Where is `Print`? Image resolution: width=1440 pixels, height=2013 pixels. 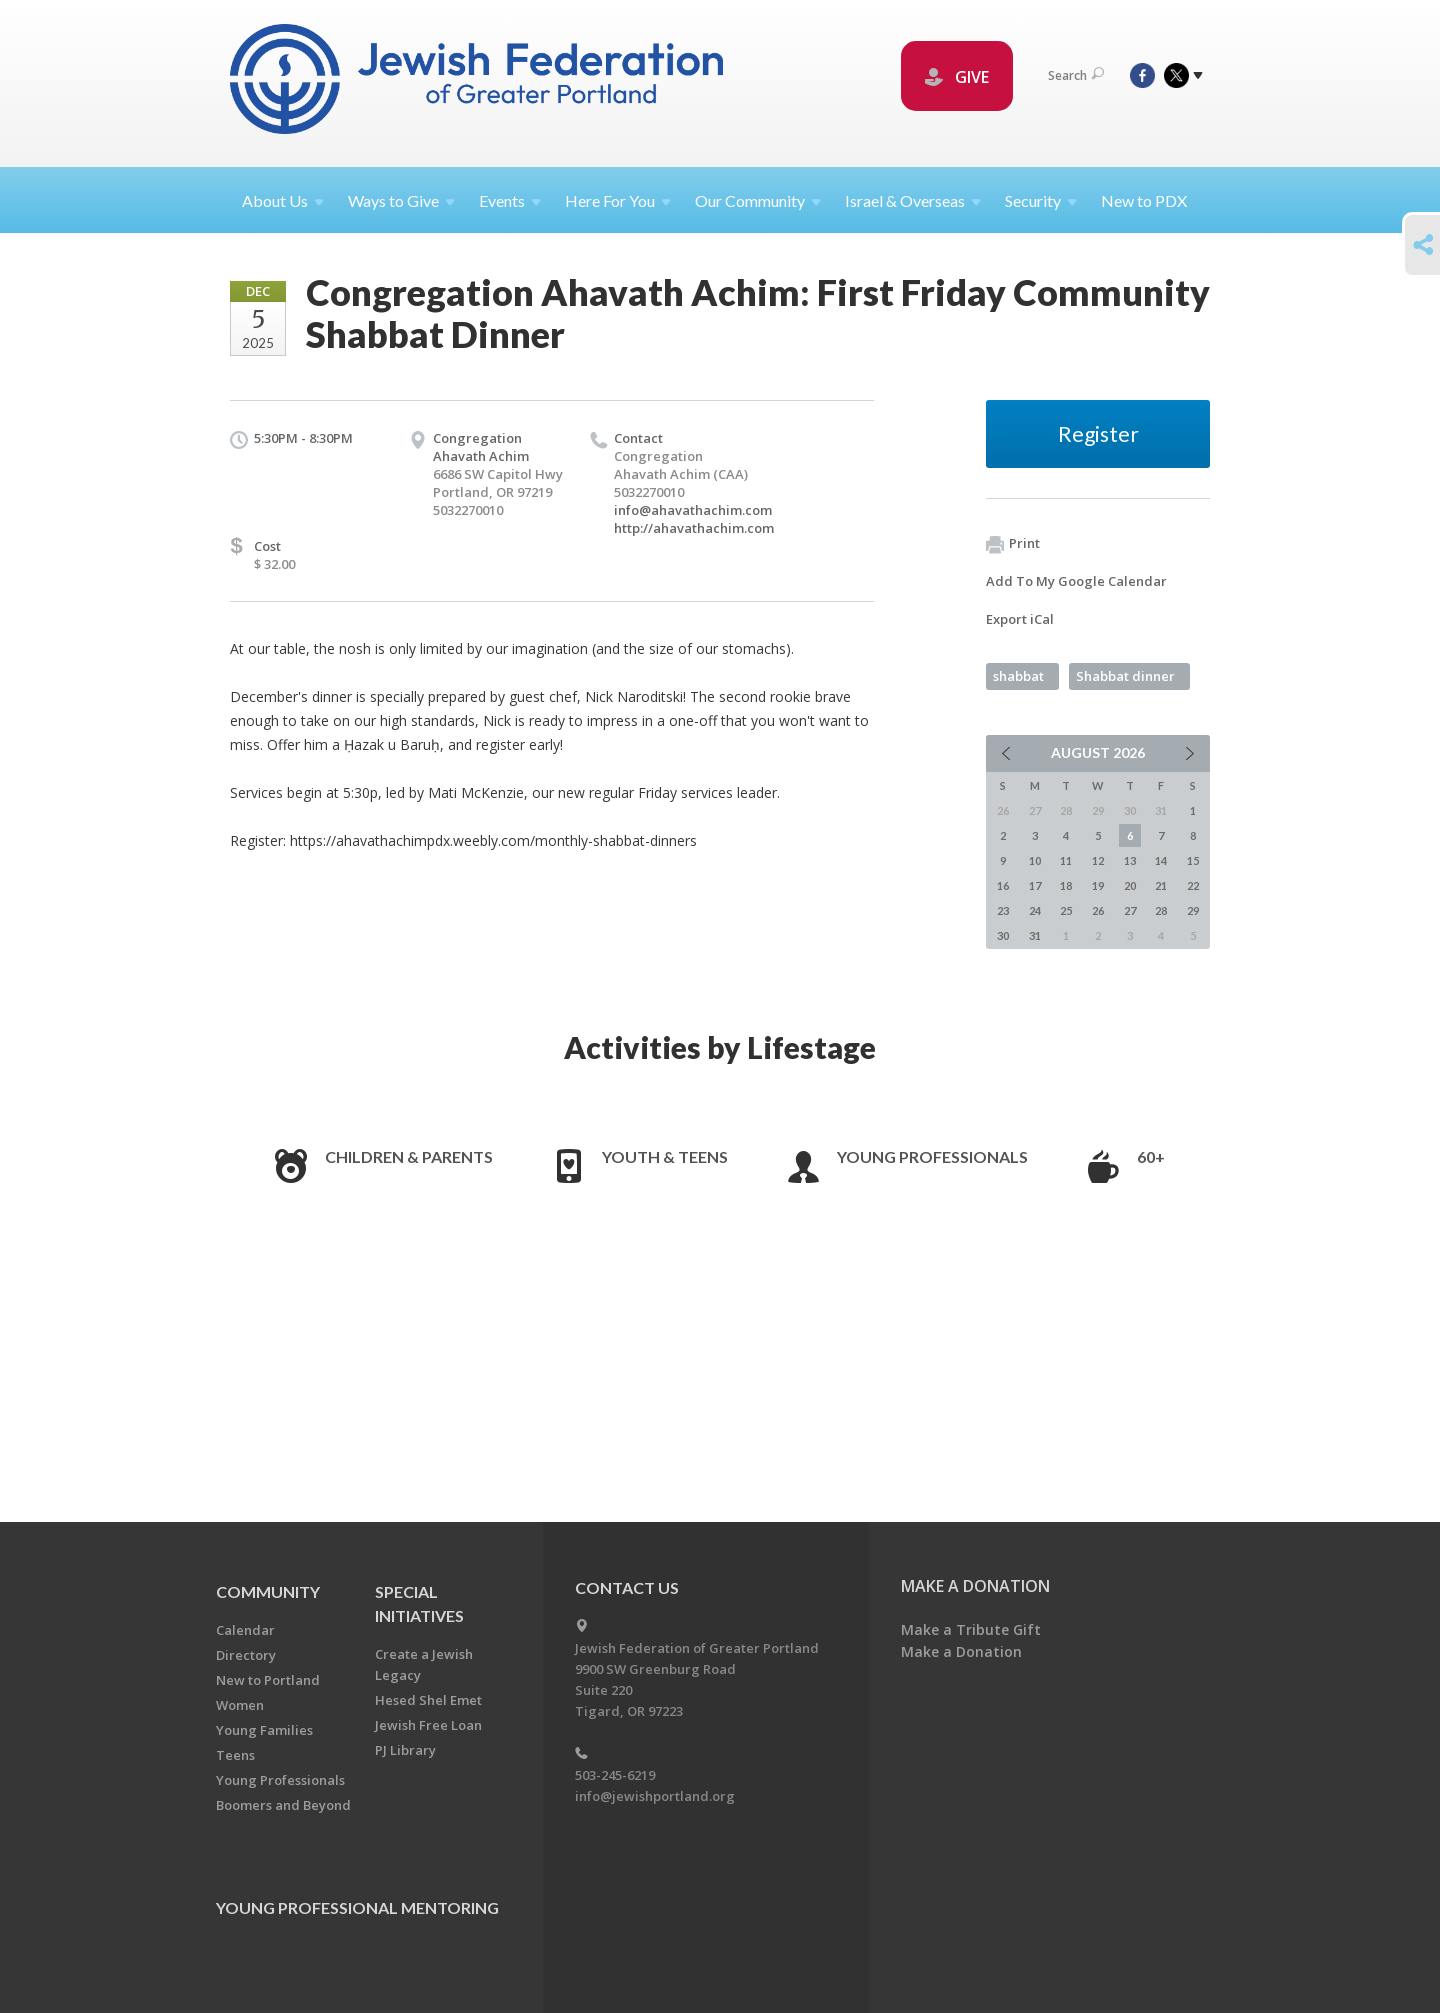
Print is located at coordinates (1013, 544).